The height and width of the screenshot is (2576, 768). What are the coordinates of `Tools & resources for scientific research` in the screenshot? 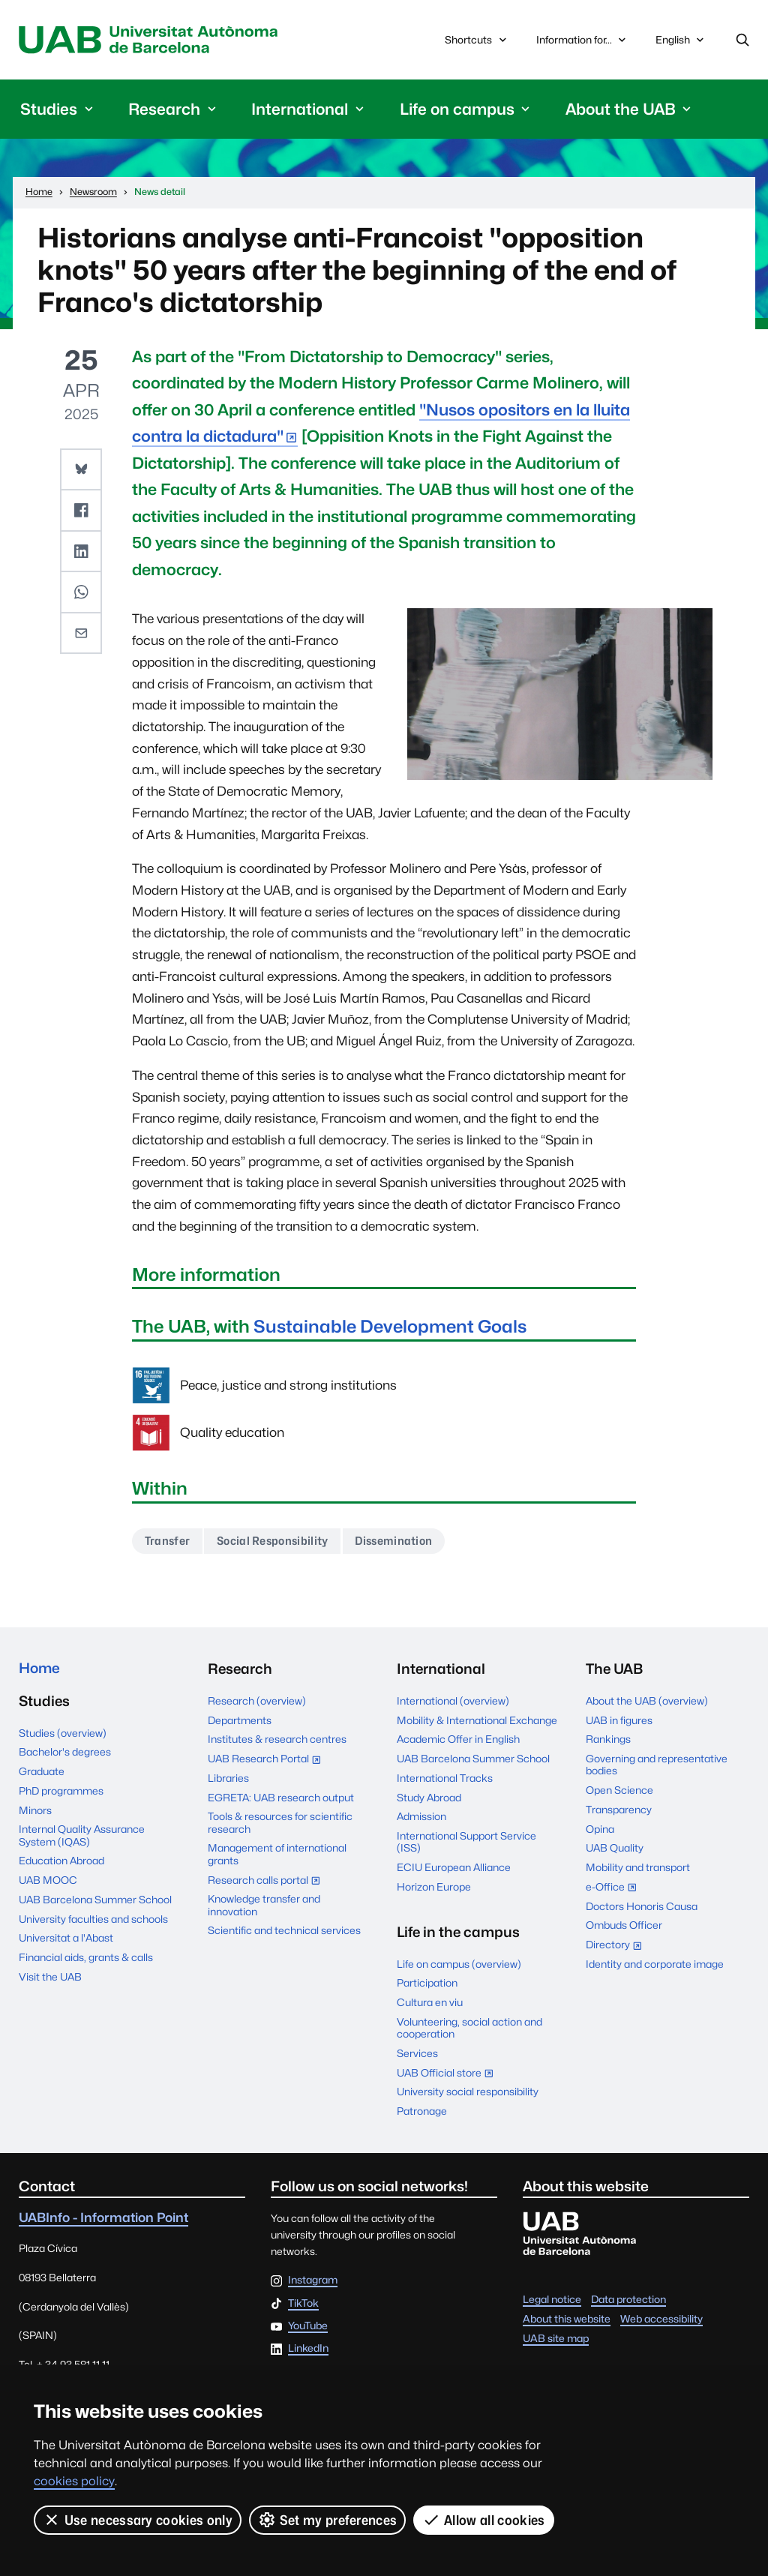 It's located at (280, 1822).